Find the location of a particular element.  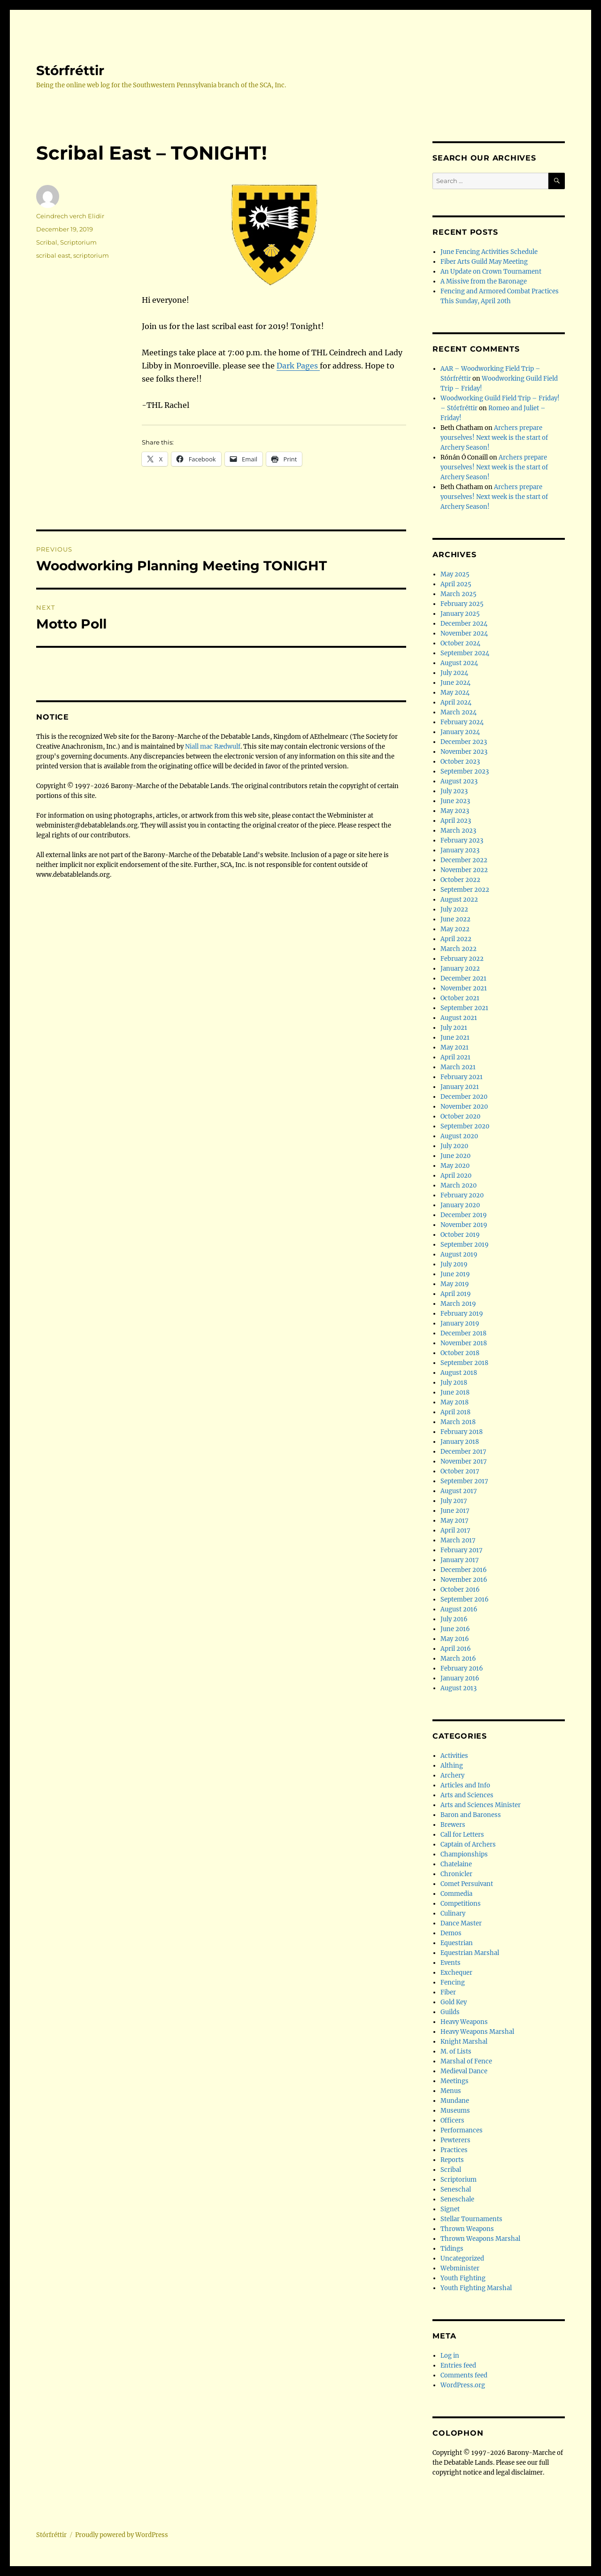

May 2024 is located at coordinates (455, 693).